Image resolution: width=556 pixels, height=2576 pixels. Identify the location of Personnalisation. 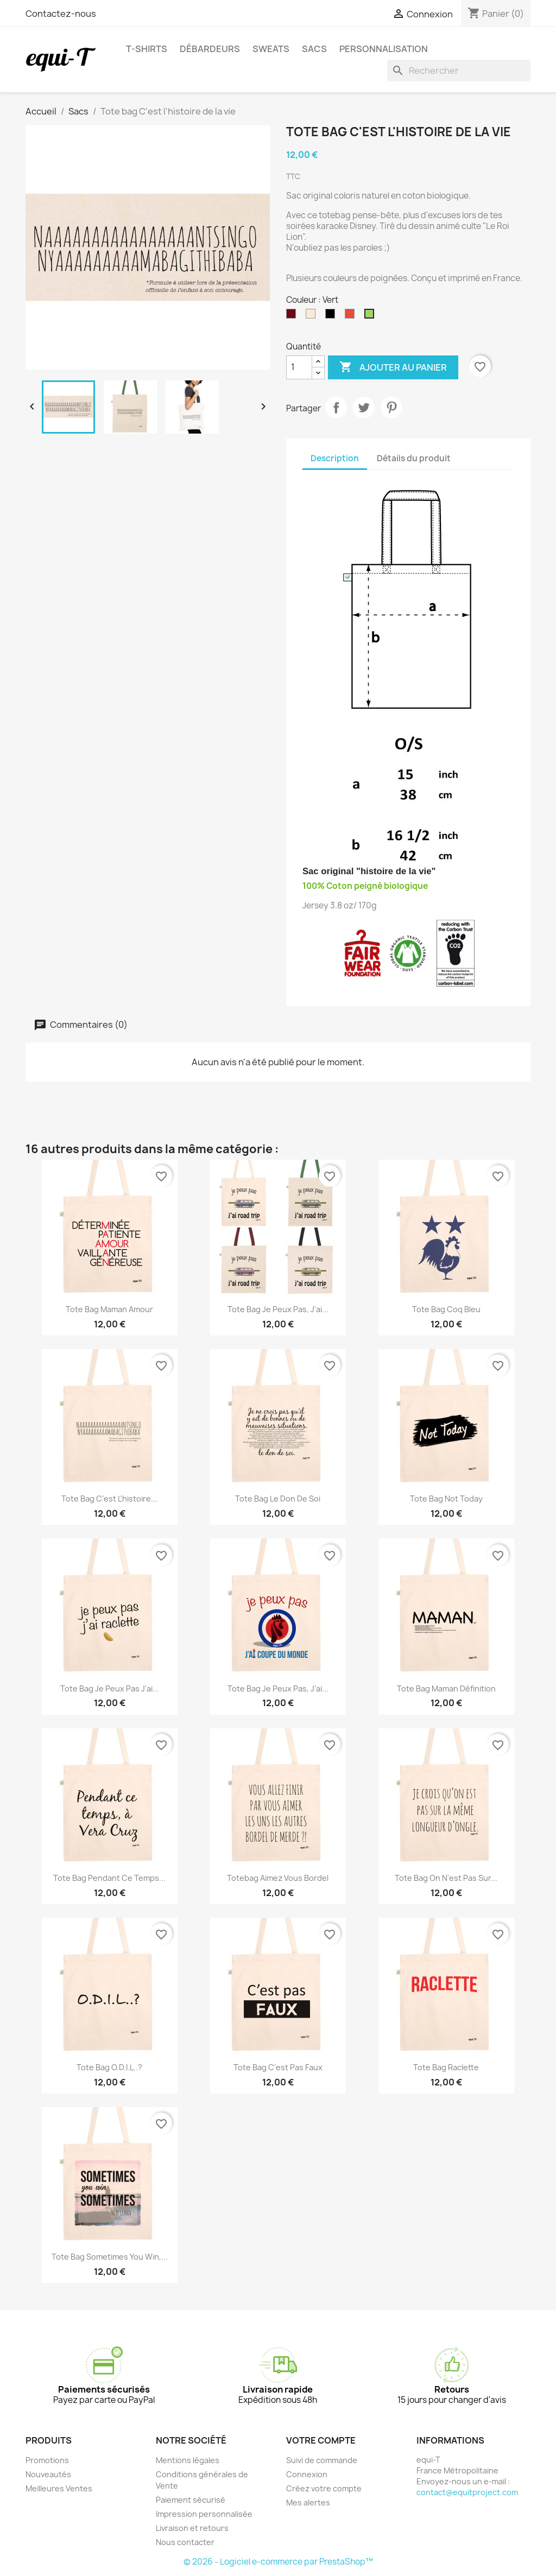
(383, 49).